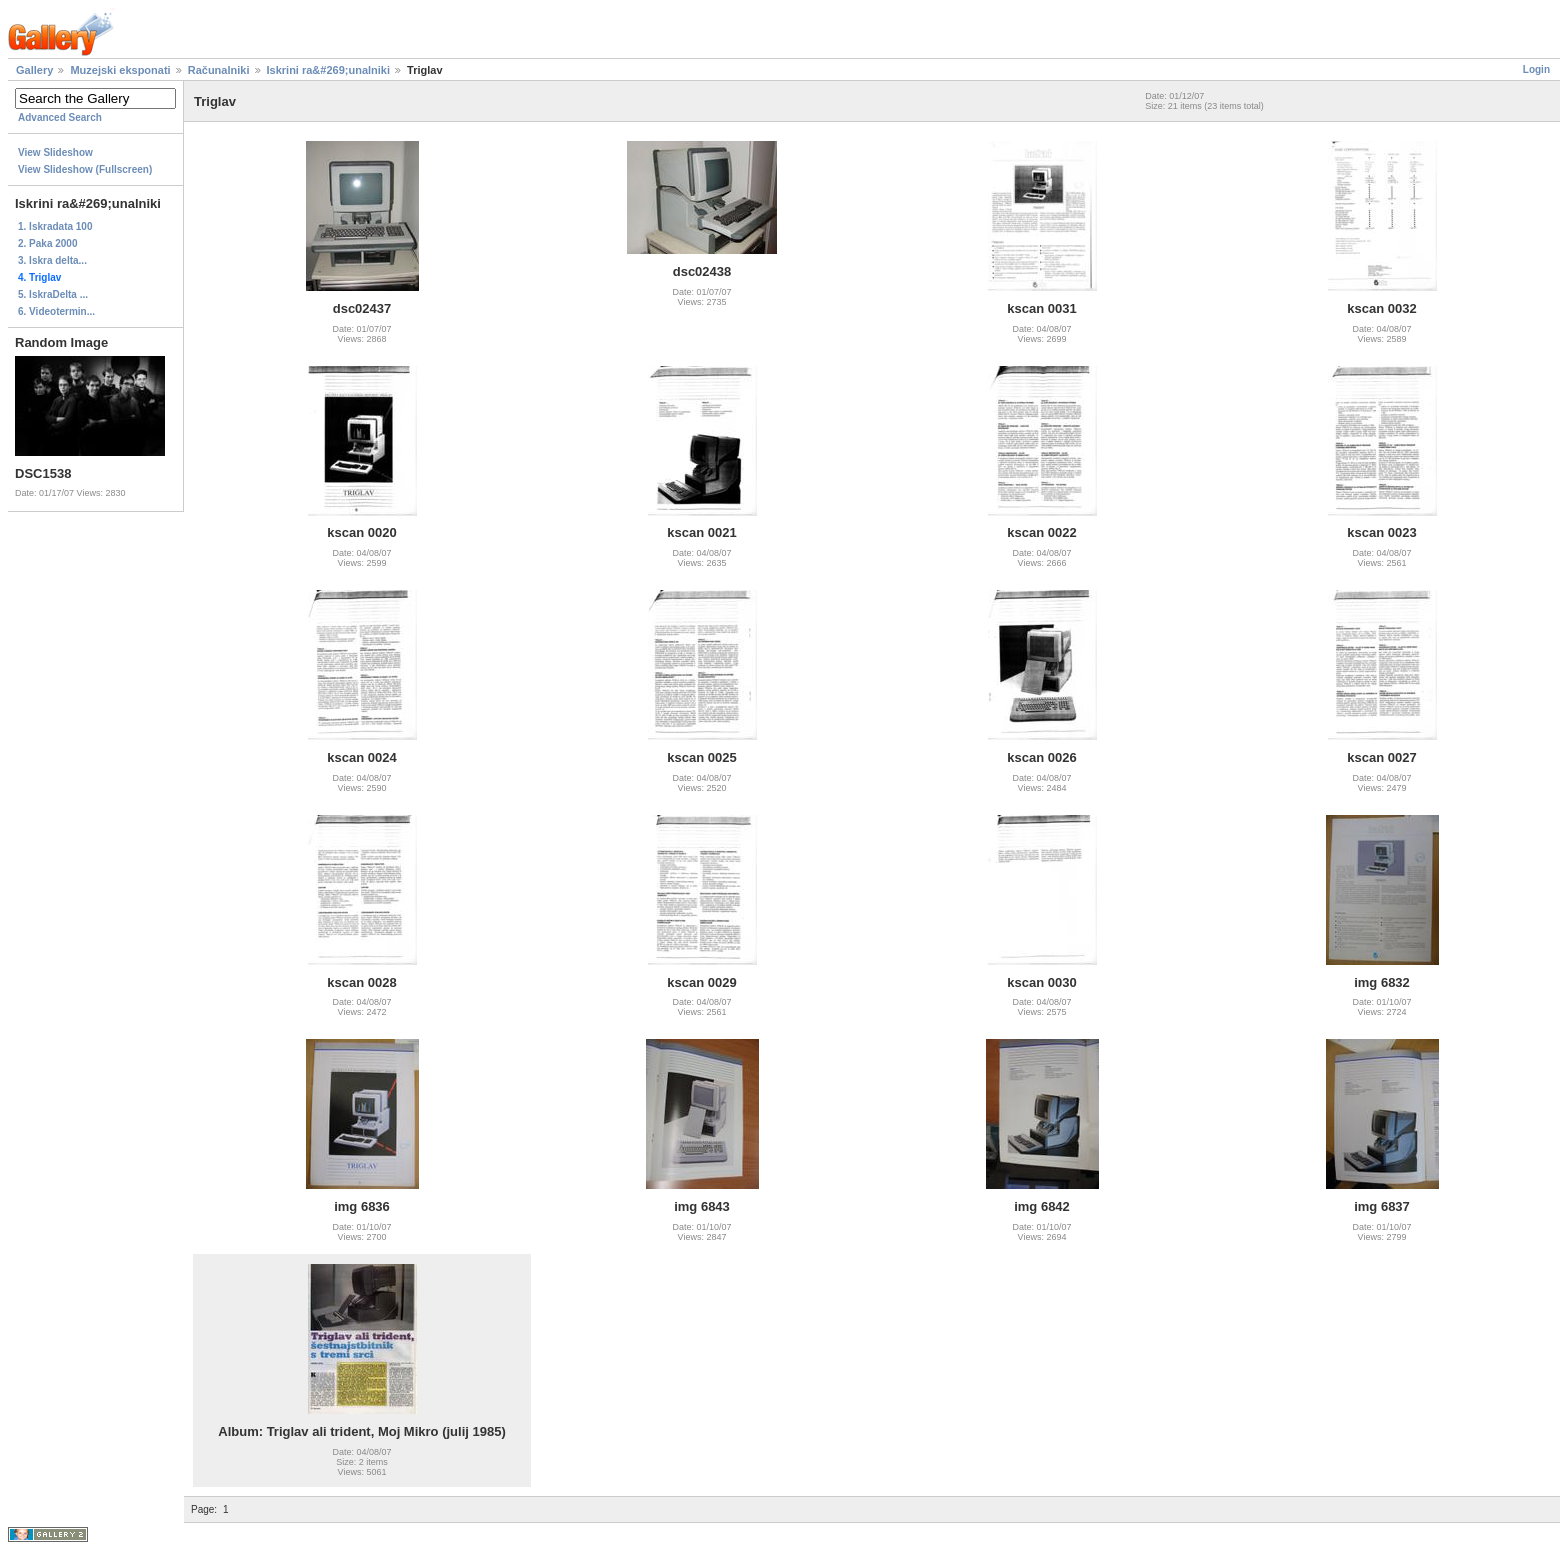  What do you see at coordinates (55, 152) in the screenshot?
I see `View Slideshow` at bounding box center [55, 152].